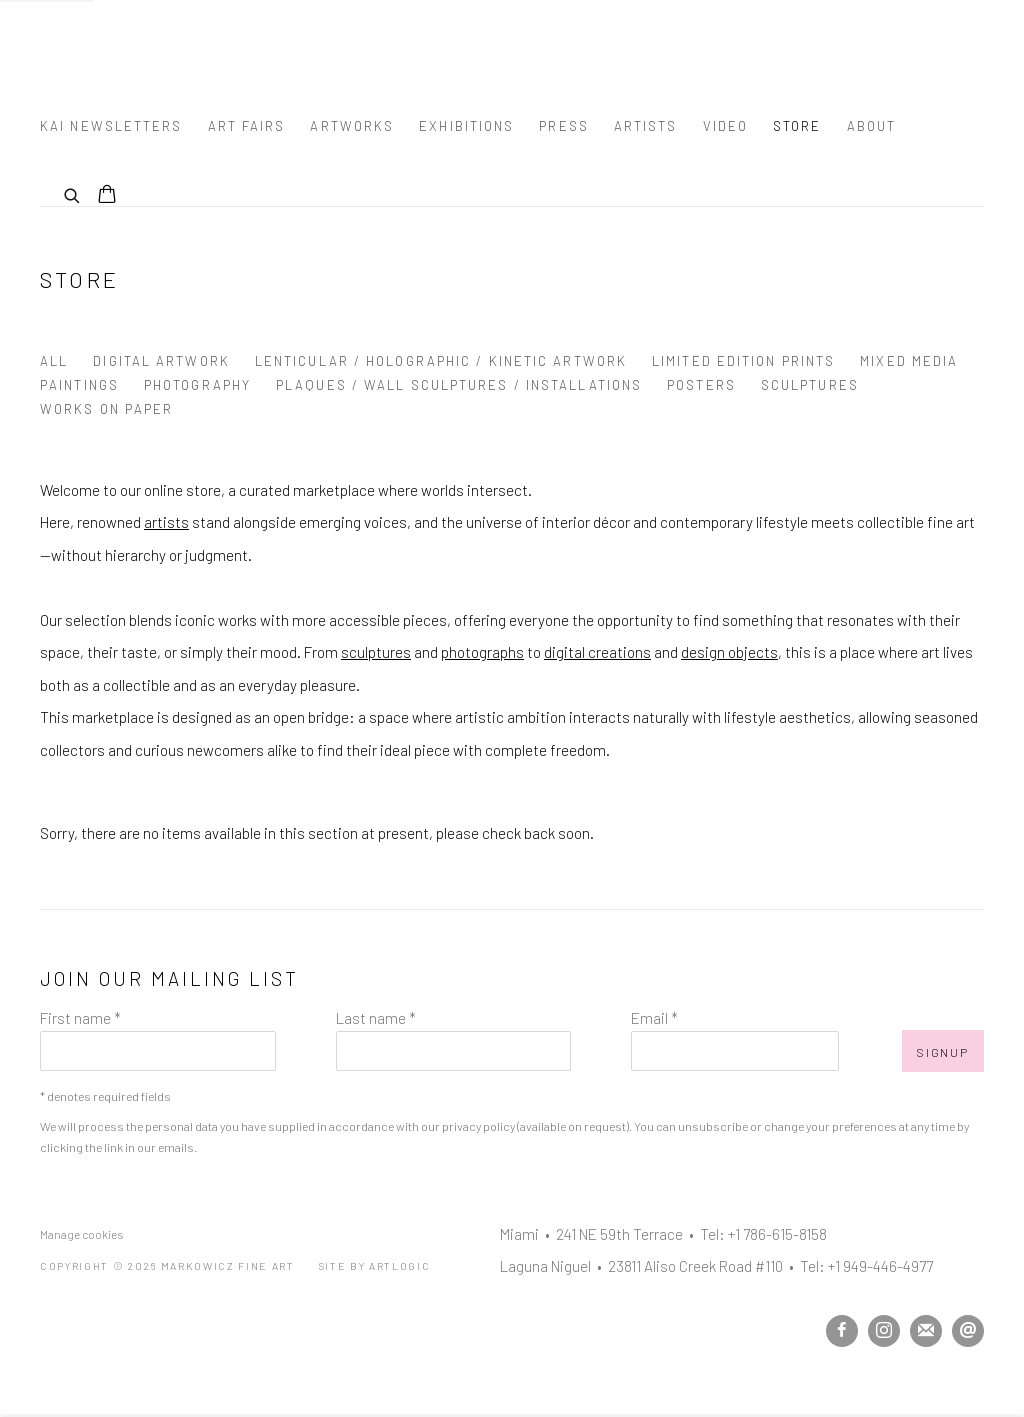  What do you see at coordinates (376, 1018) in the screenshot?
I see `Last name *` at bounding box center [376, 1018].